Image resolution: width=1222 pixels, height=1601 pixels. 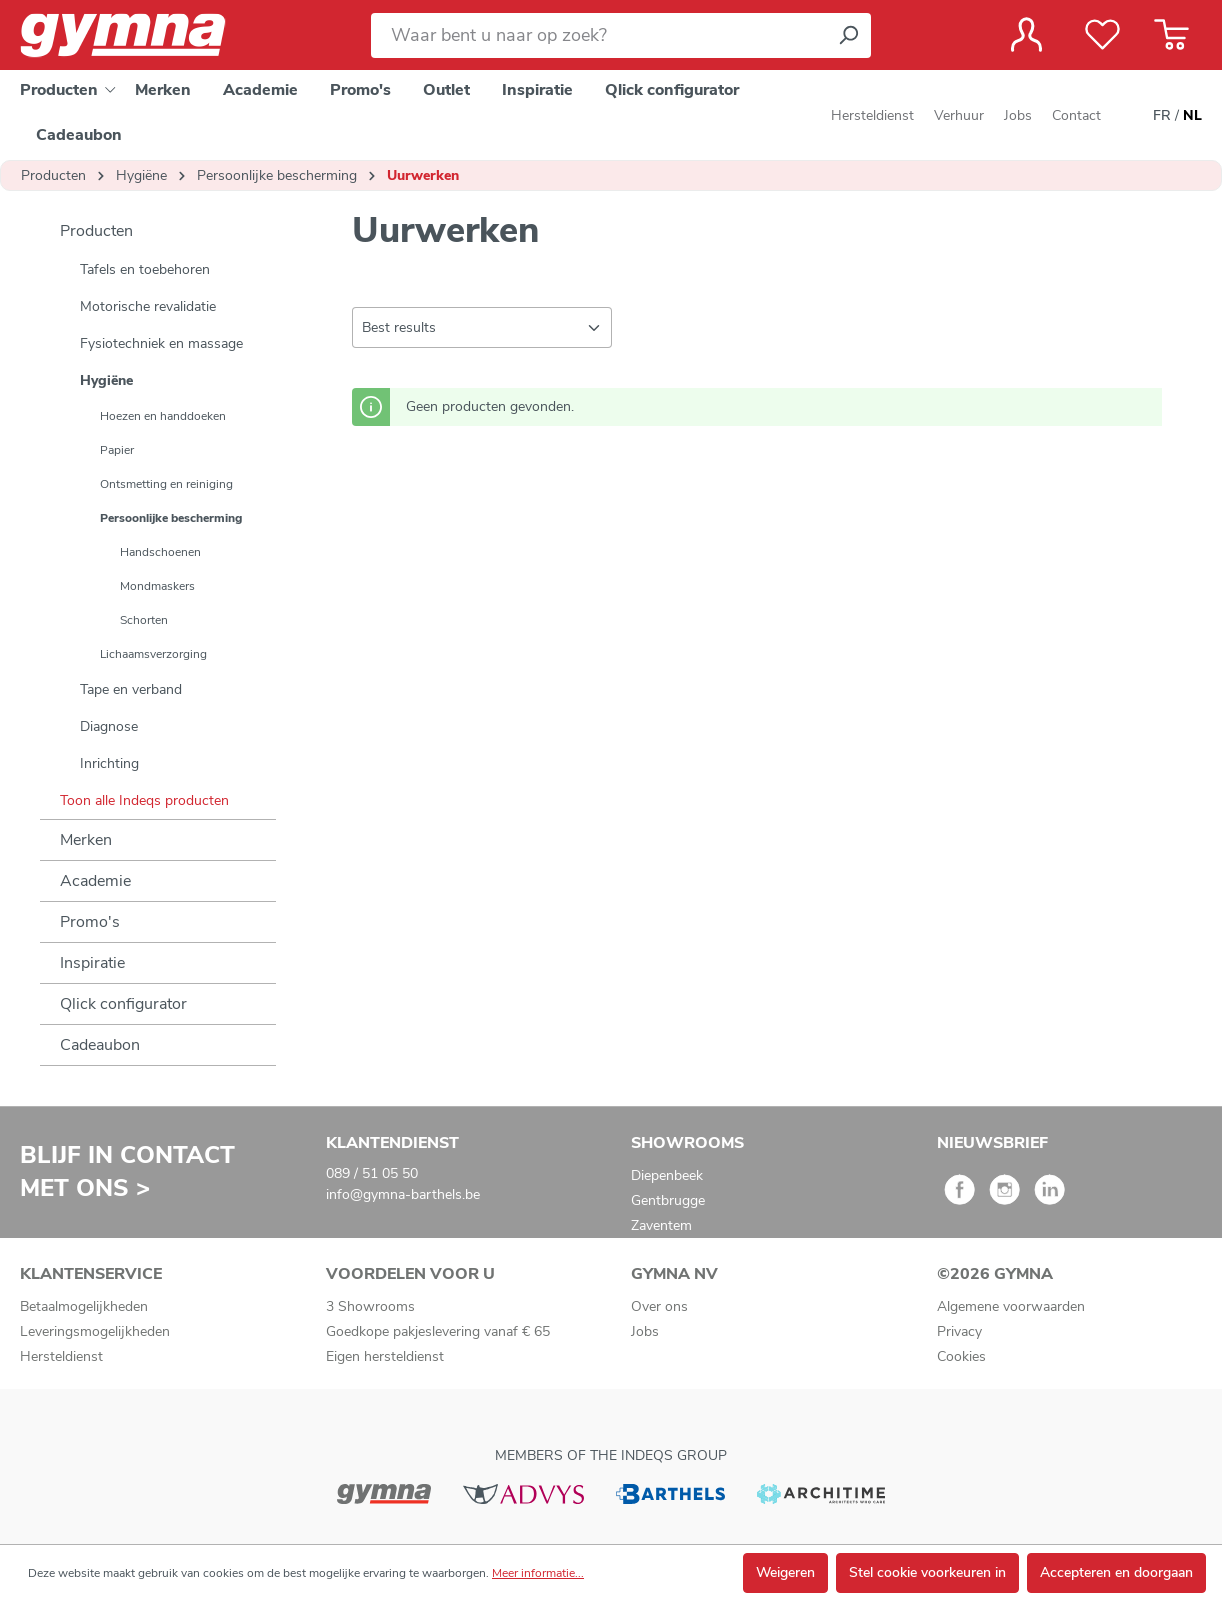 What do you see at coordinates (667, 1175) in the screenshot?
I see `Diepenbeek` at bounding box center [667, 1175].